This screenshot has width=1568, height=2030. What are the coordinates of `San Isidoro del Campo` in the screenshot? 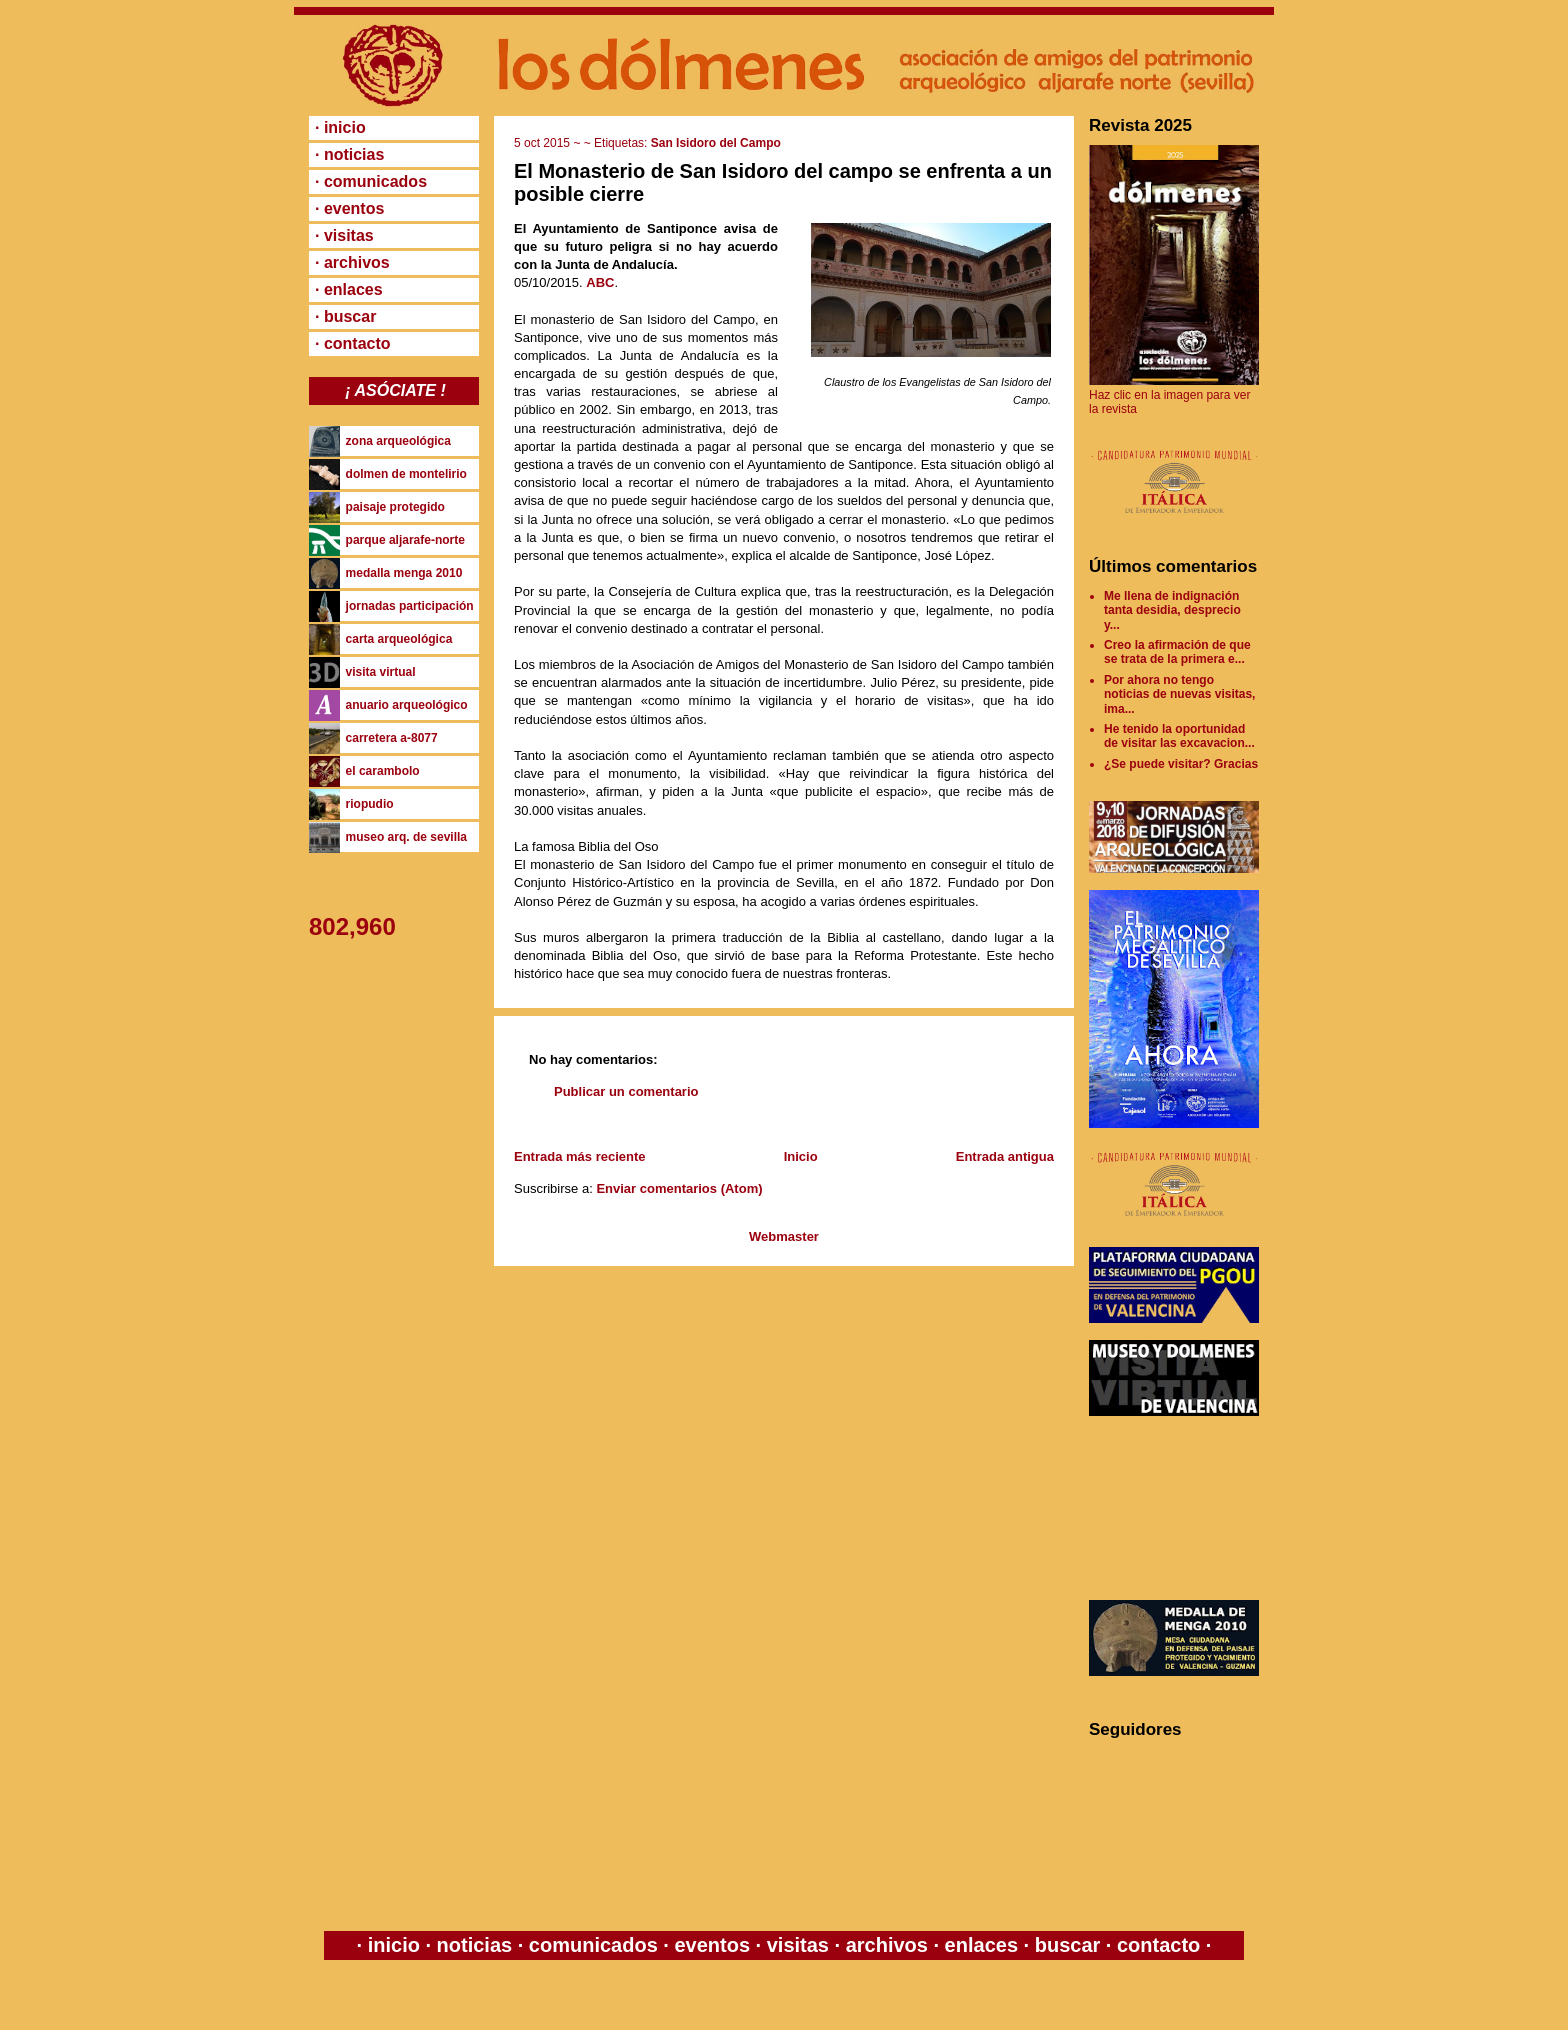 It's located at (716, 143).